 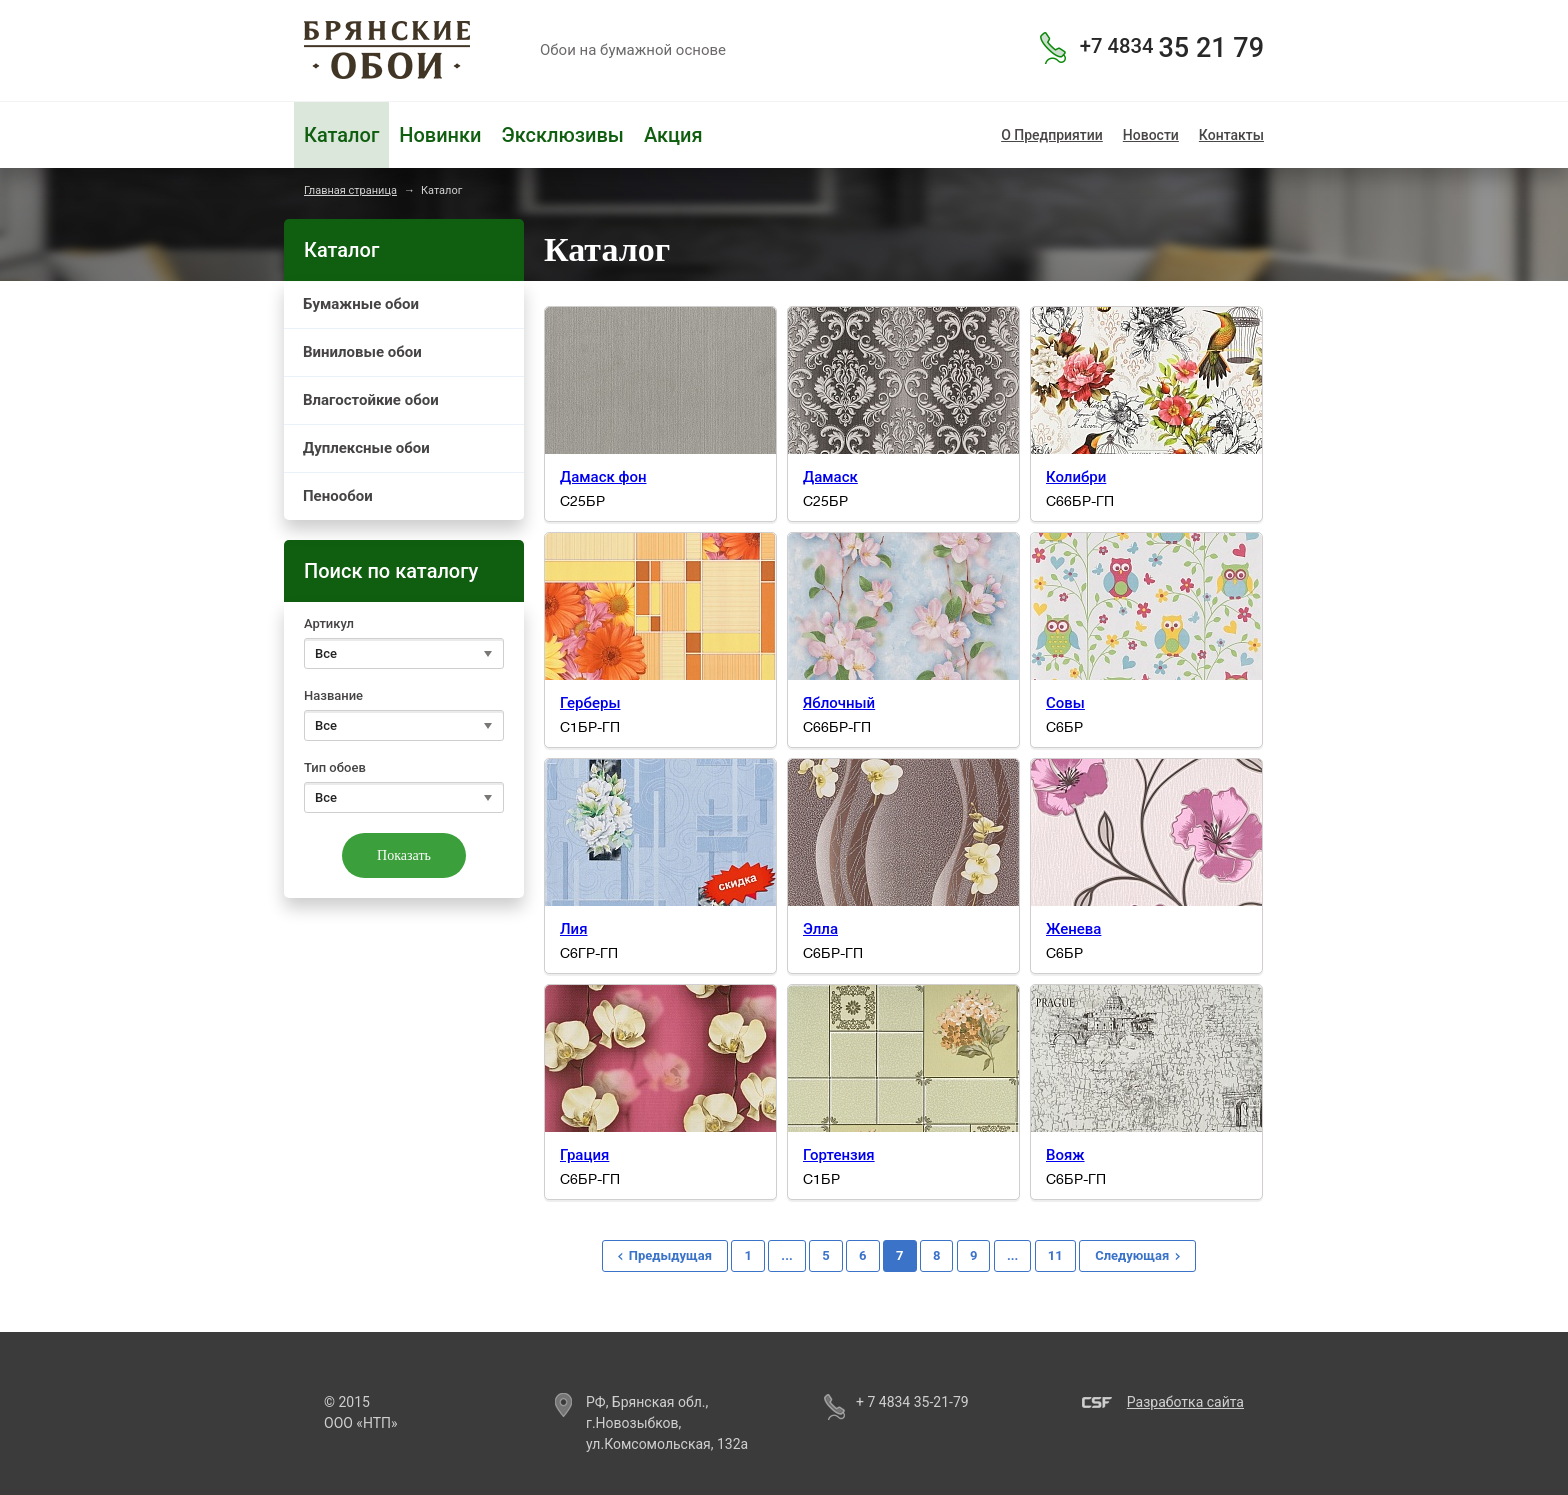 I want to click on Гортензия, so click(x=839, y=1155).